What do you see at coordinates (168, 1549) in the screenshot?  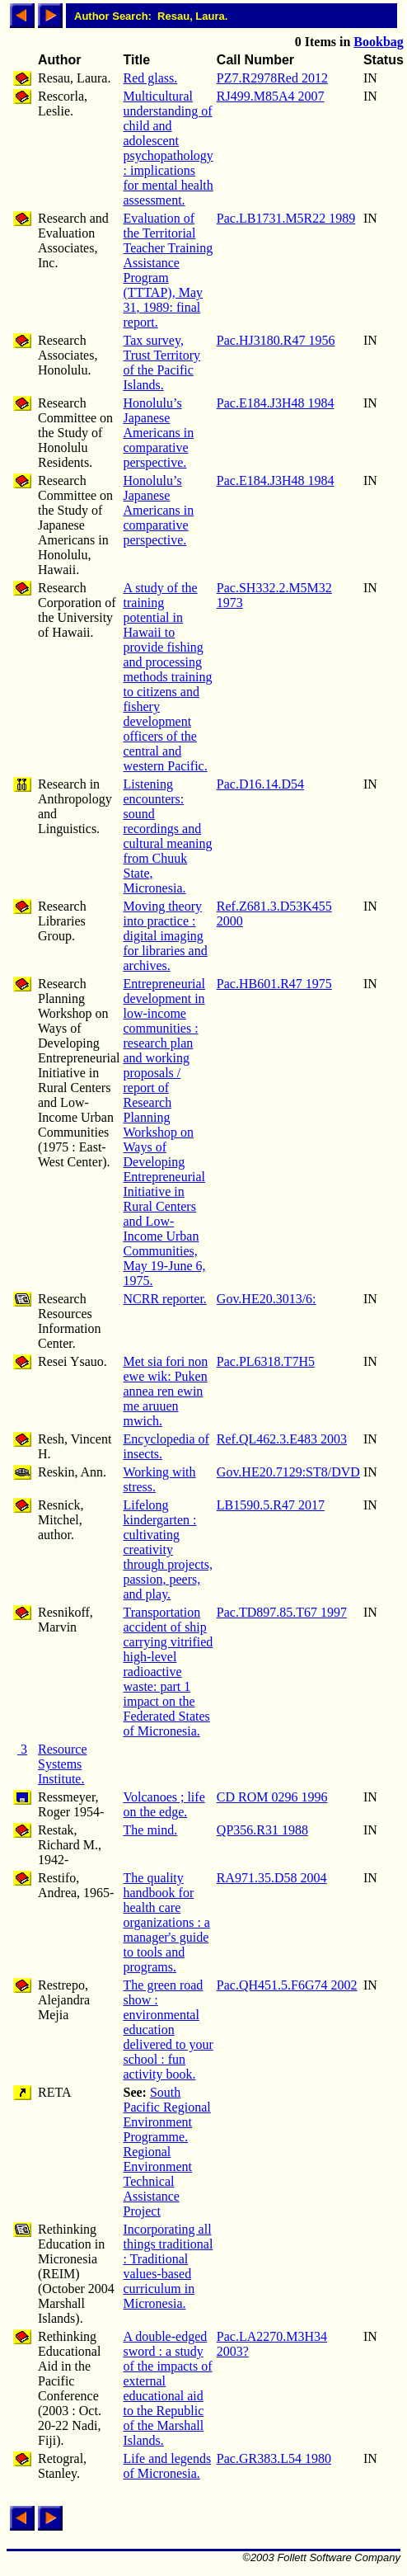 I see `Lifelong kindergarten : cultivating creativity through projects, passion, peers, and play.` at bounding box center [168, 1549].